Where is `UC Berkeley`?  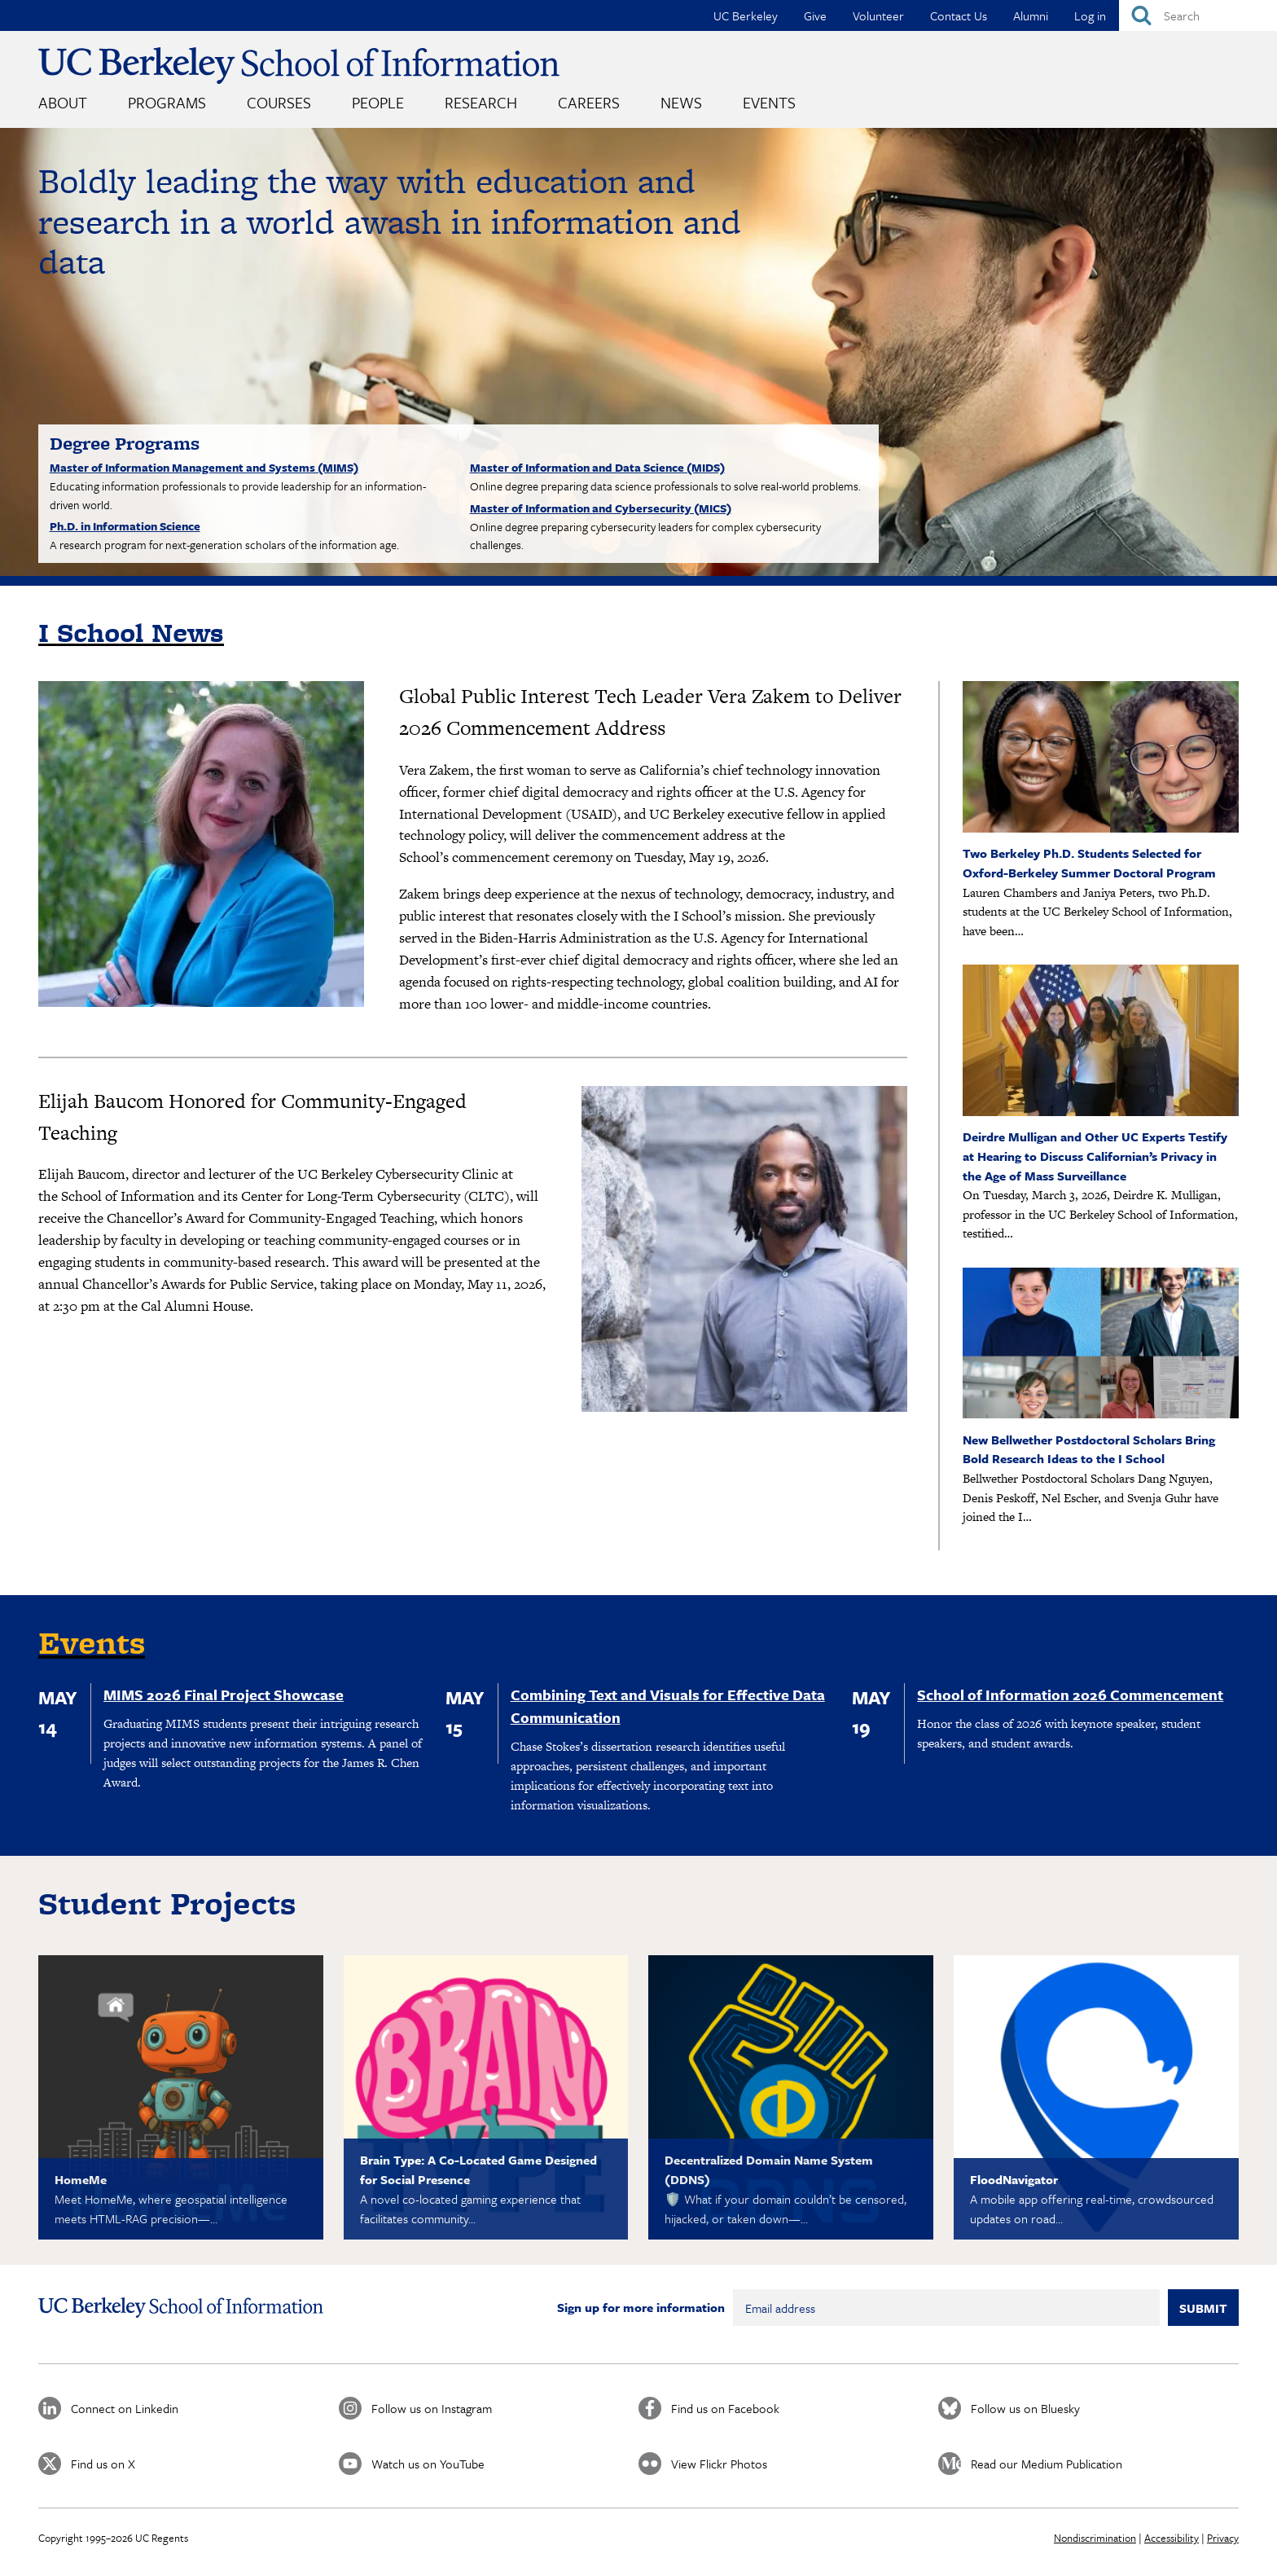 UC Berkeley is located at coordinates (745, 15).